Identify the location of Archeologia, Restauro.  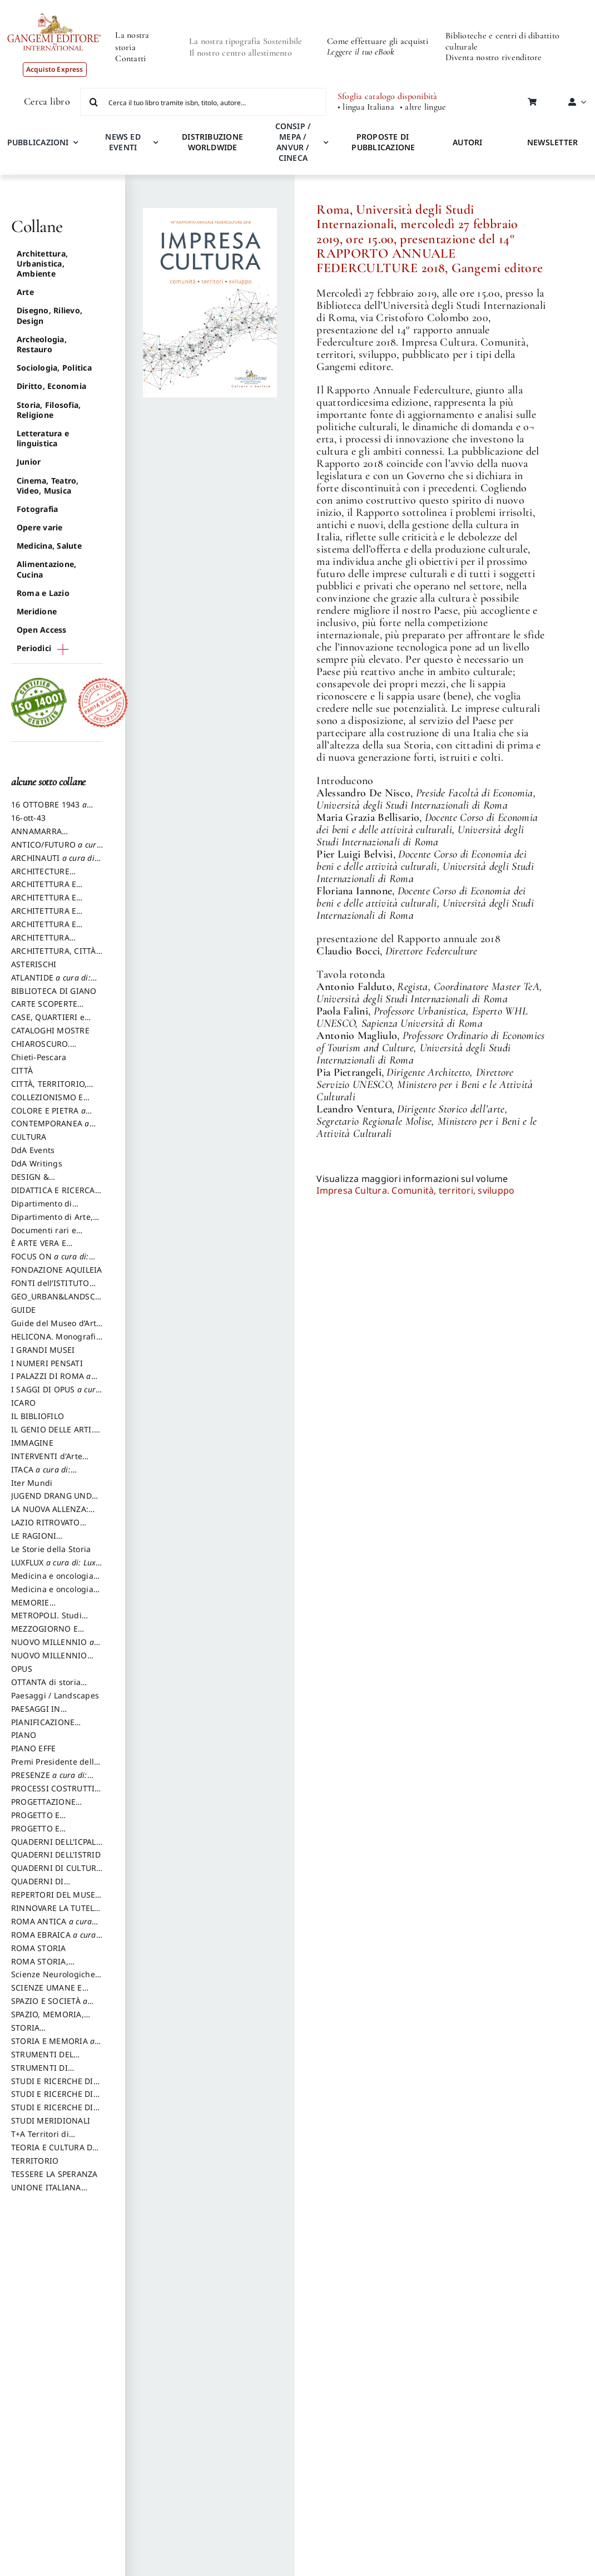
(42, 344).